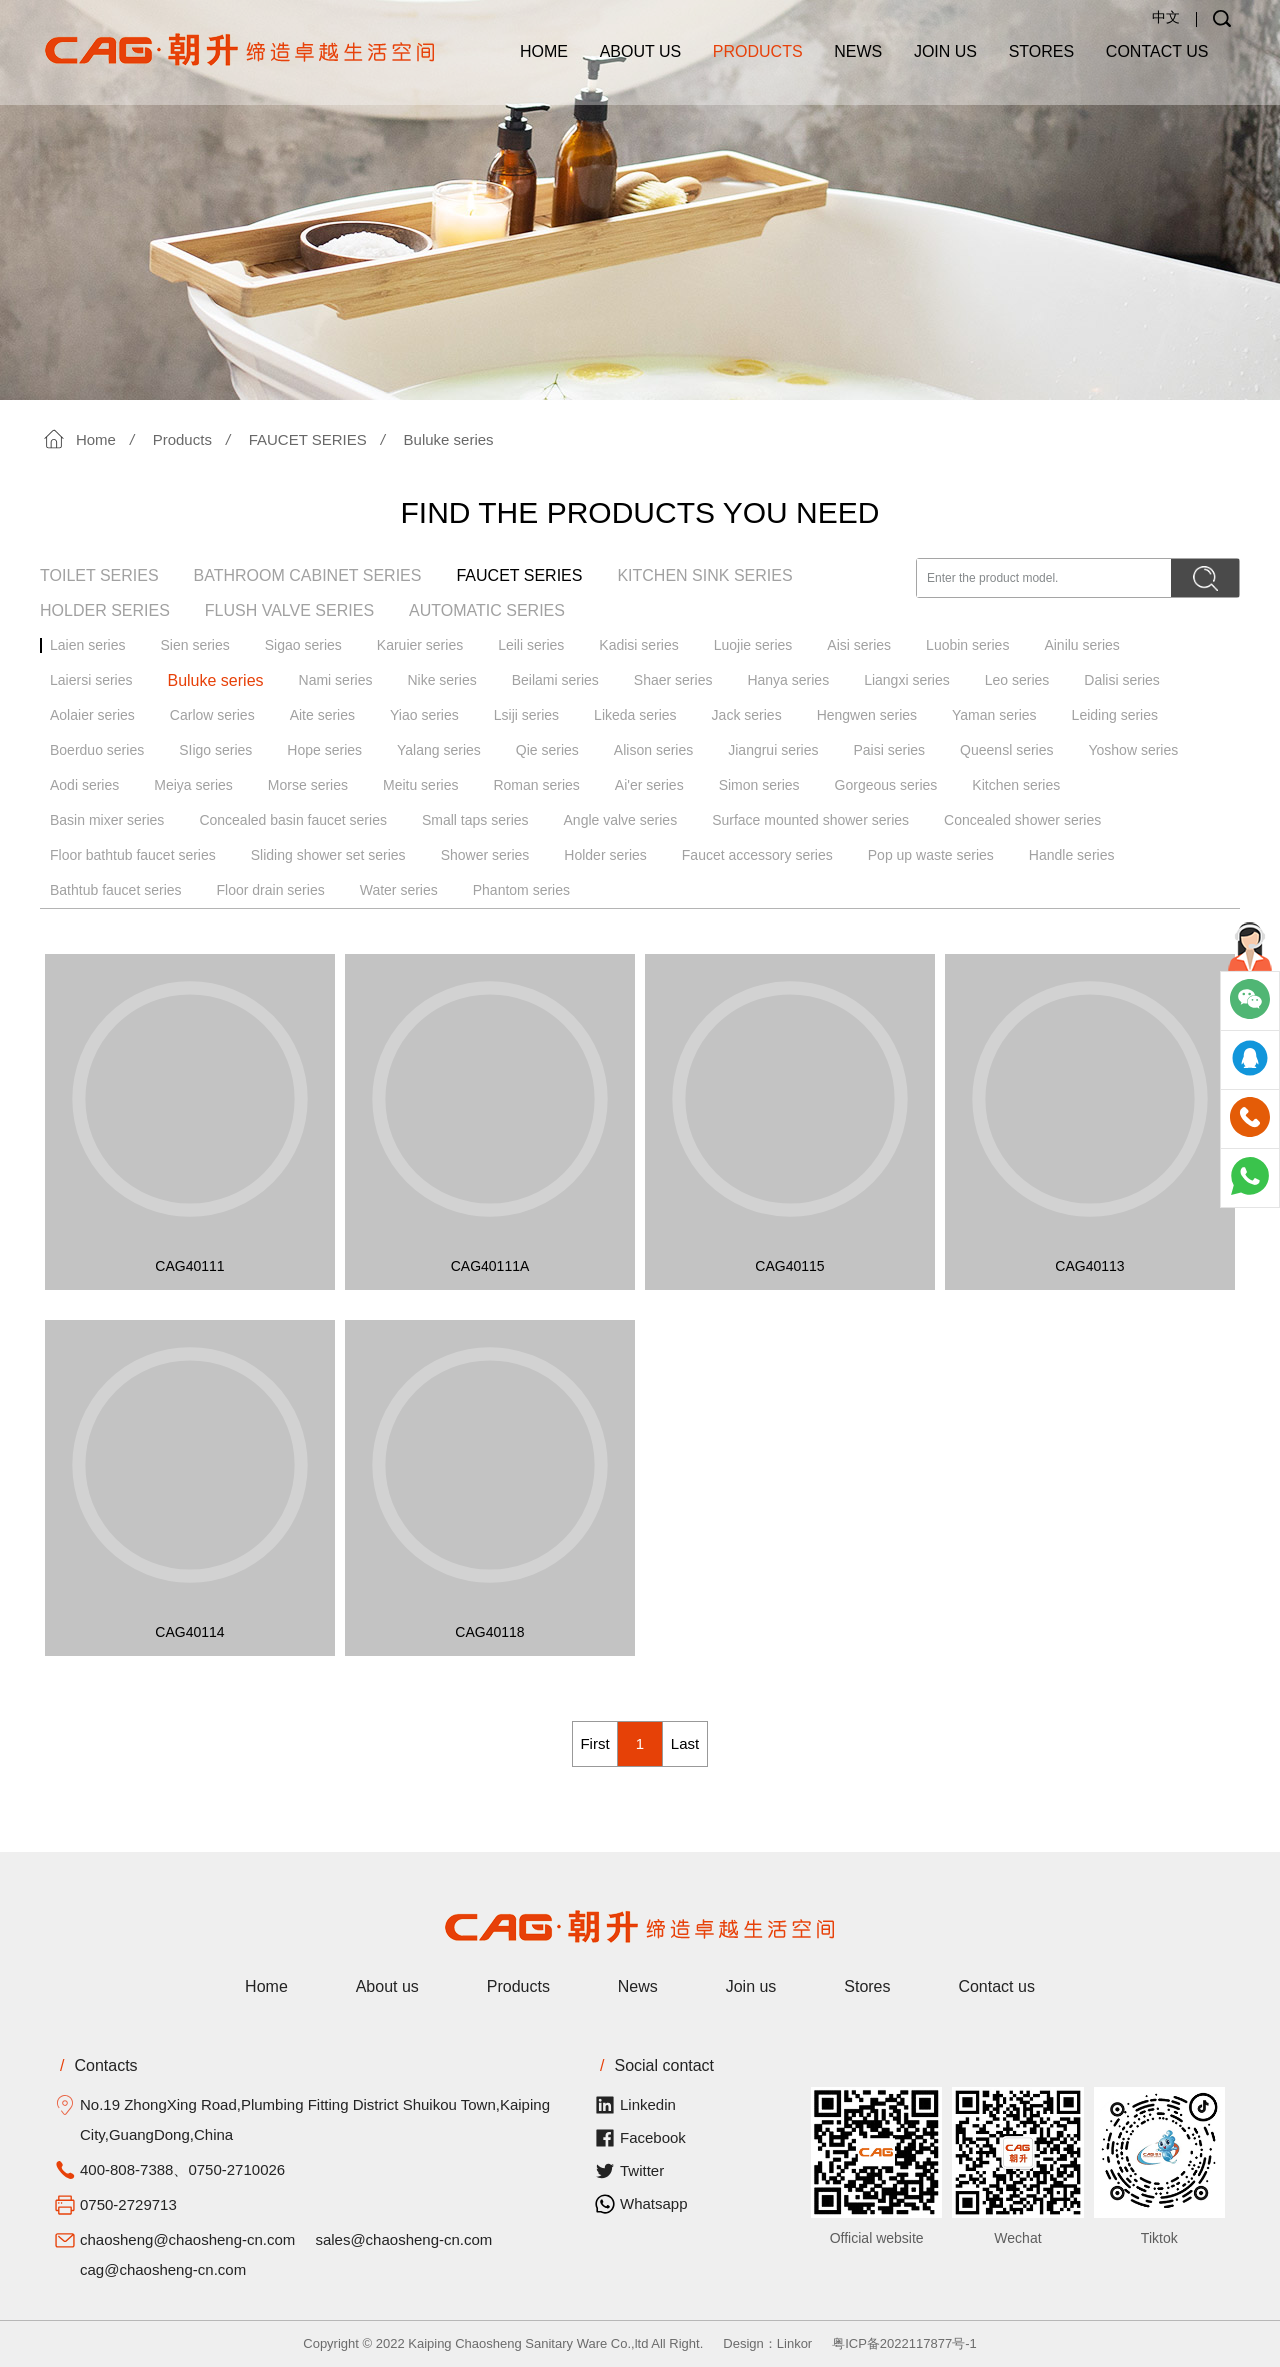 The width and height of the screenshot is (1280, 2367). Describe the element at coordinates (324, 750) in the screenshot. I see `Hope series` at that location.